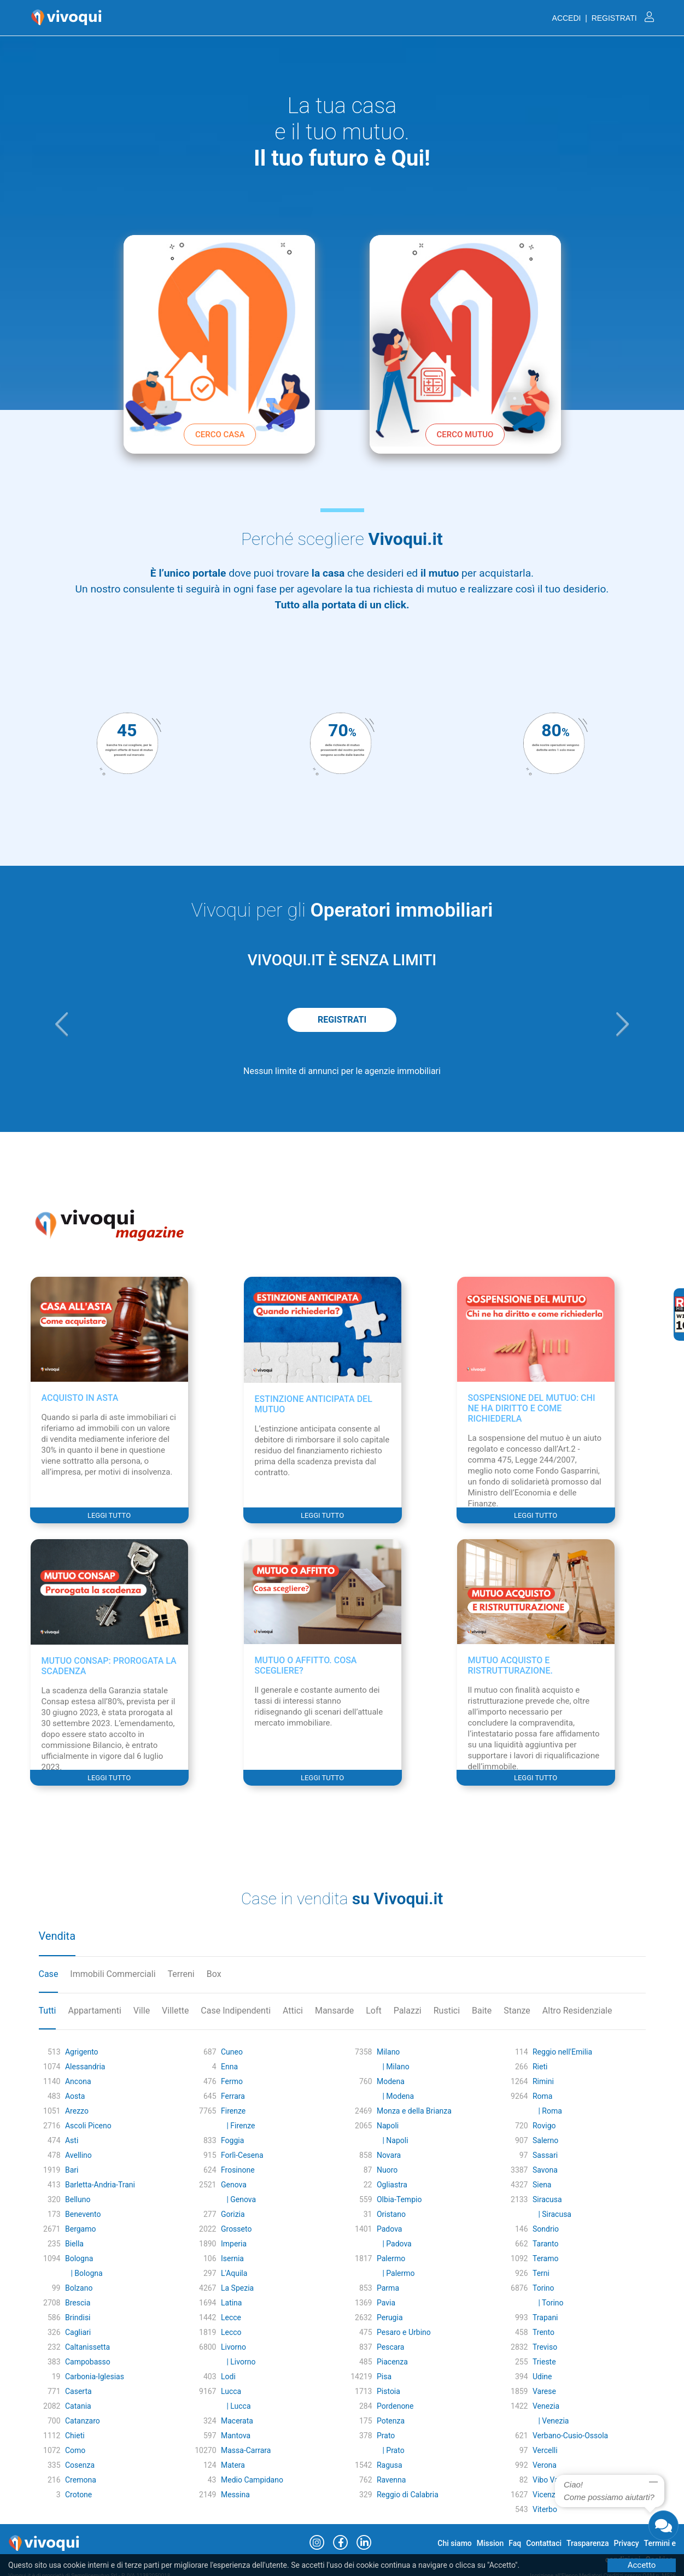 The height and width of the screenshot is (2576, 684). What do you see at coordinates (49, 1974) in the screenshot?
I see `Case` at bounding box center [49, 1974].